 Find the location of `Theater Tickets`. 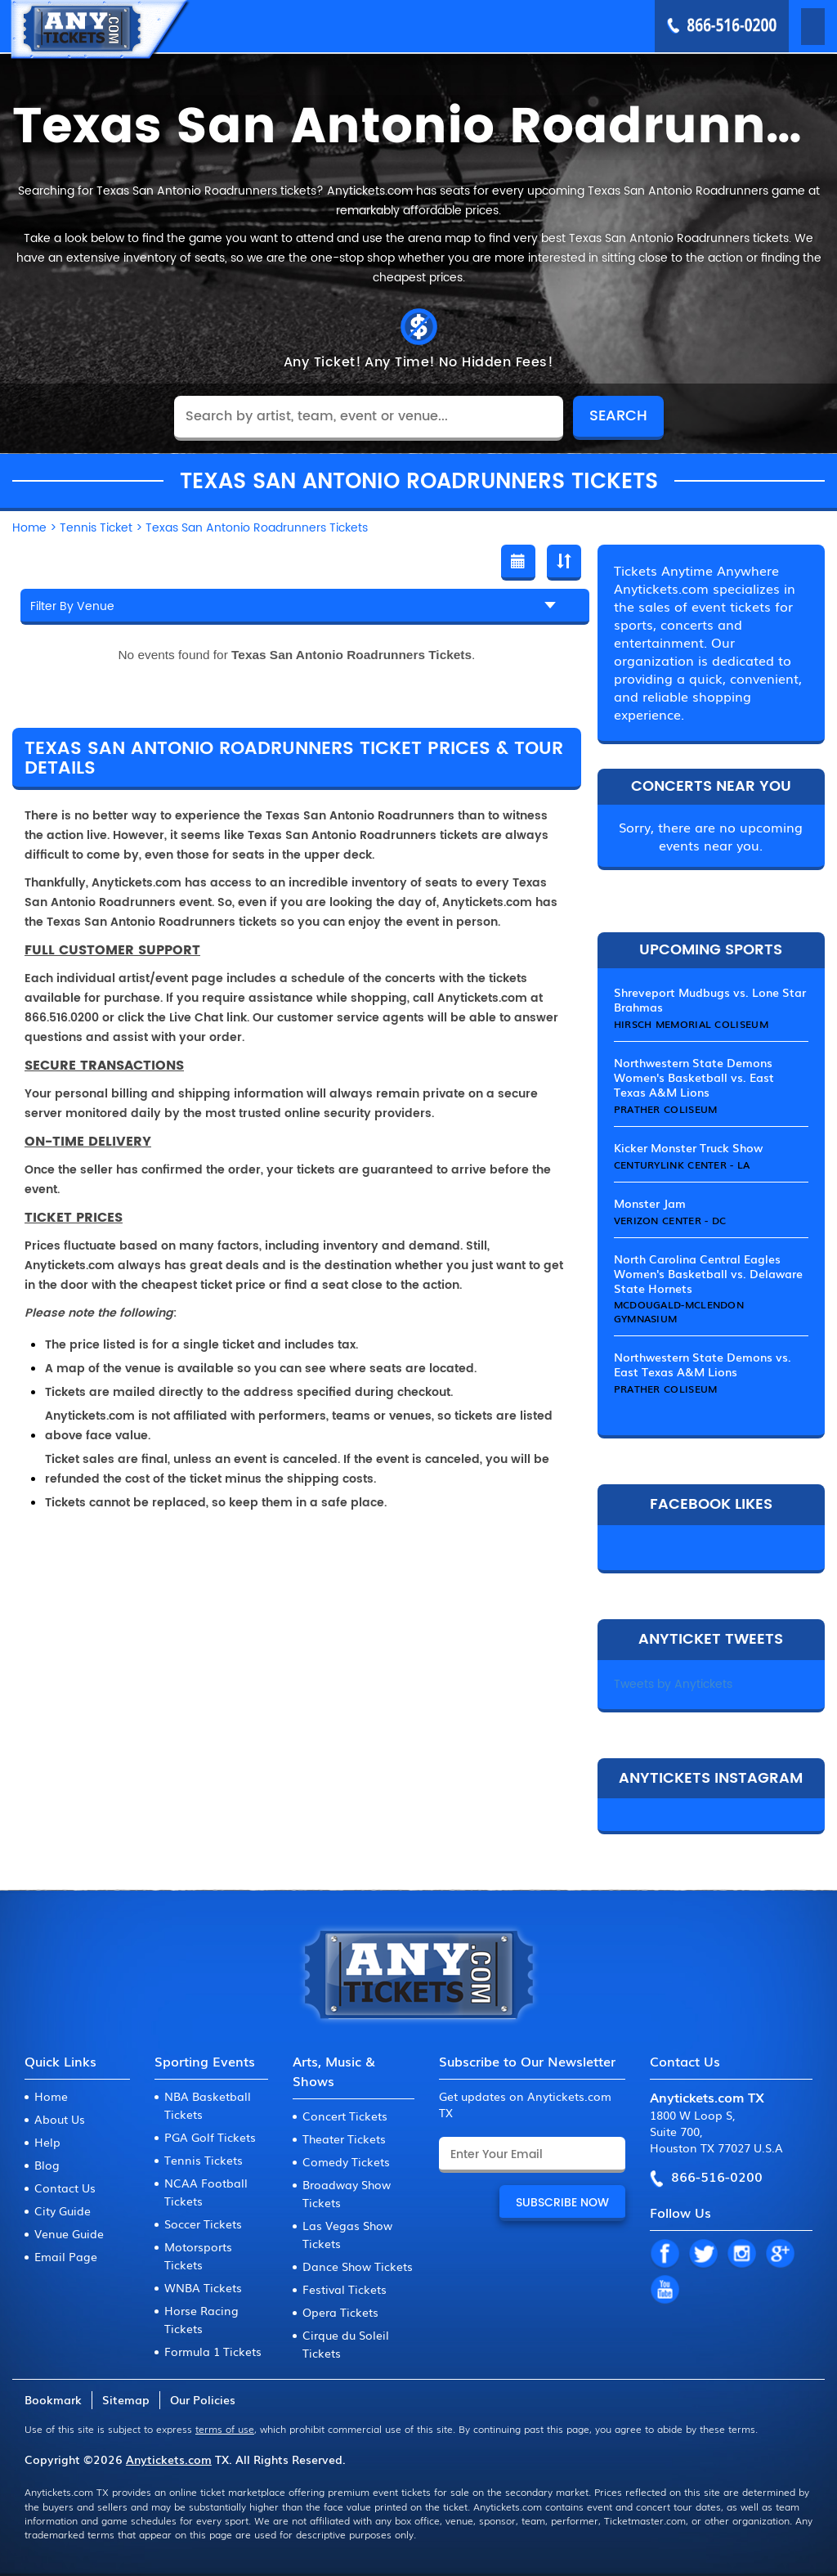

Theater Tickets is located at coordinates (344, 2138).